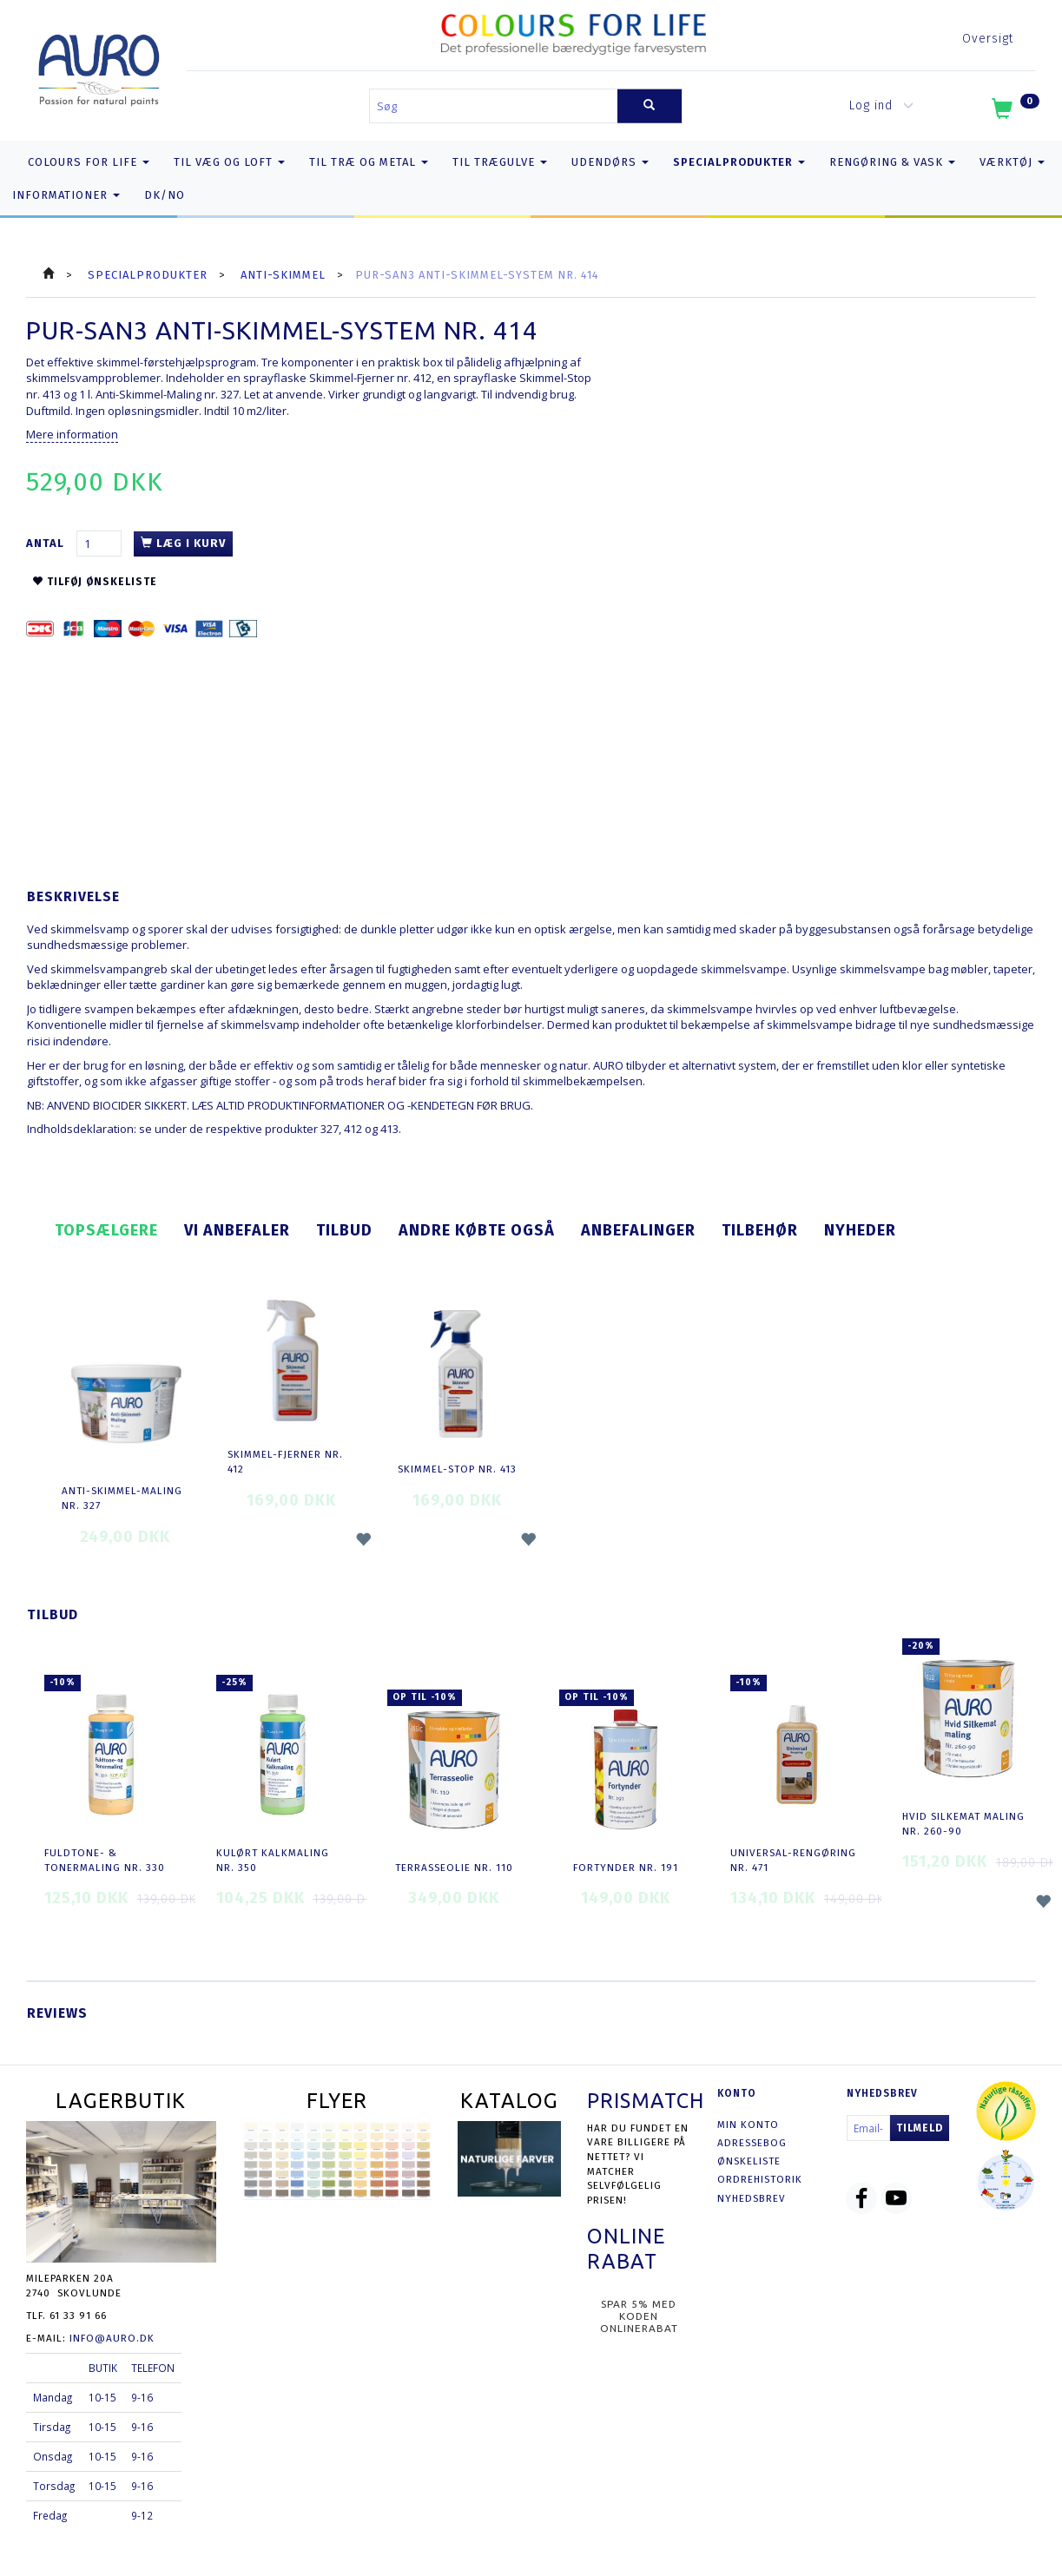  Describe the element at coordinates (237, 1230) in the screenshot. I see `Vi anbefaler` at that location.